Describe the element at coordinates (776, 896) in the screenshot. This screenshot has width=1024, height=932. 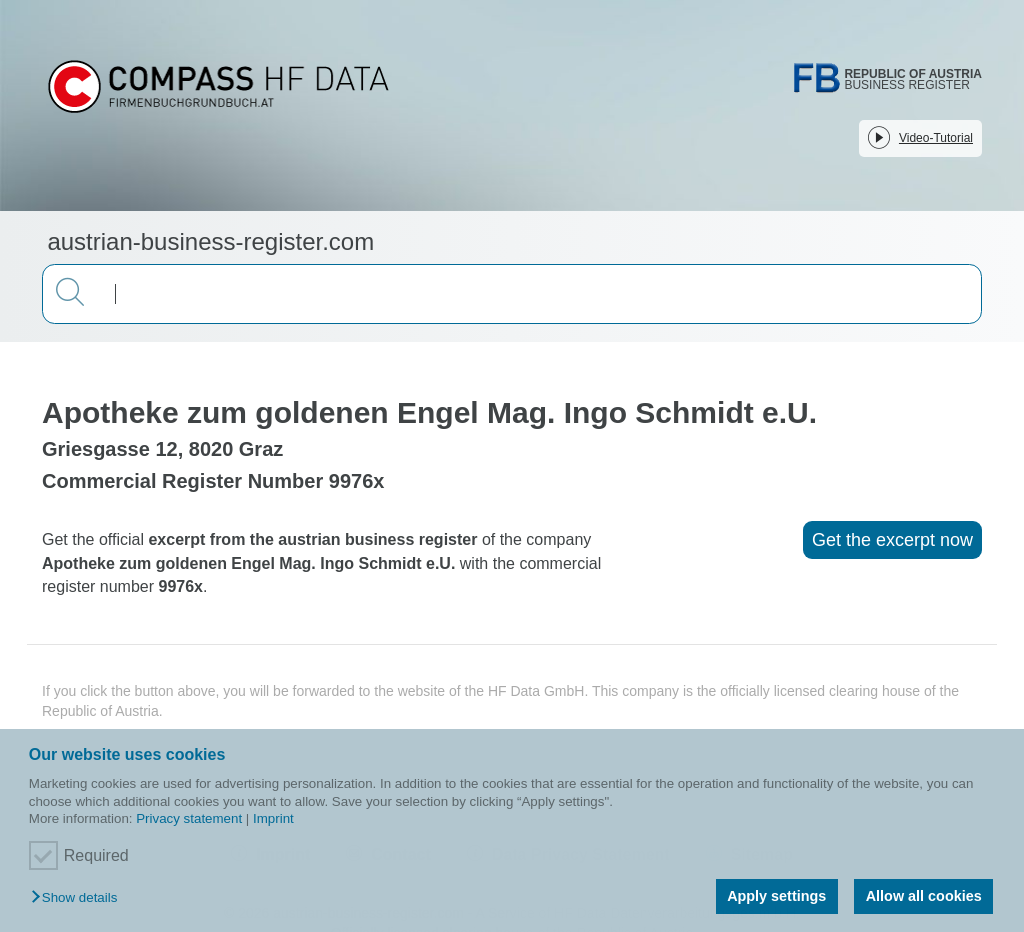
I see `Apply settings [button]` at that location.